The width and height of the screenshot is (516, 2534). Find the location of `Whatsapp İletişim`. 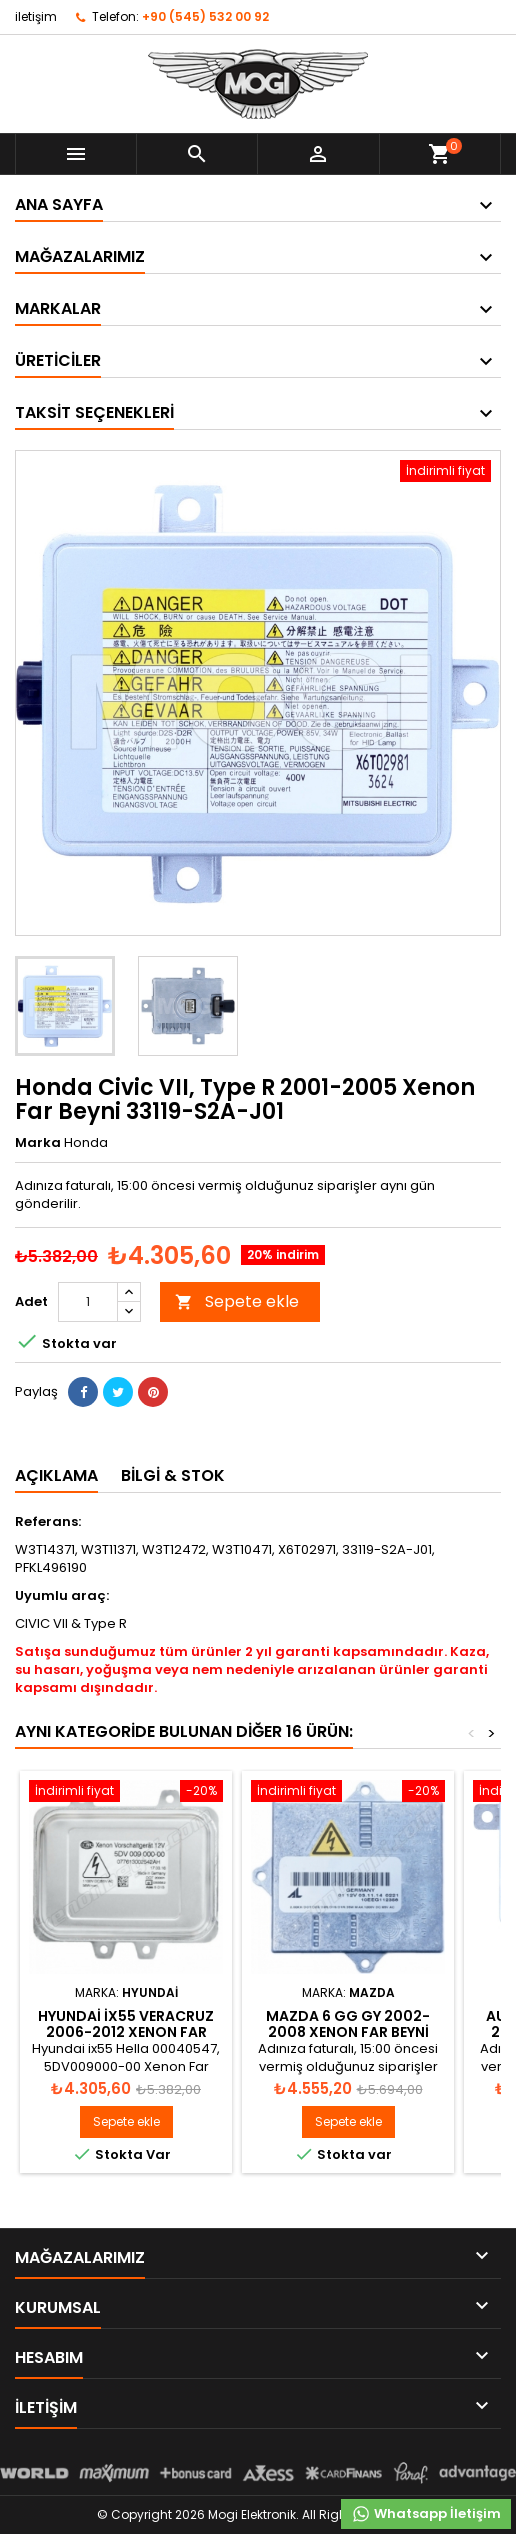

Whatsapp İletişim is located at coordinates (426, 2514).